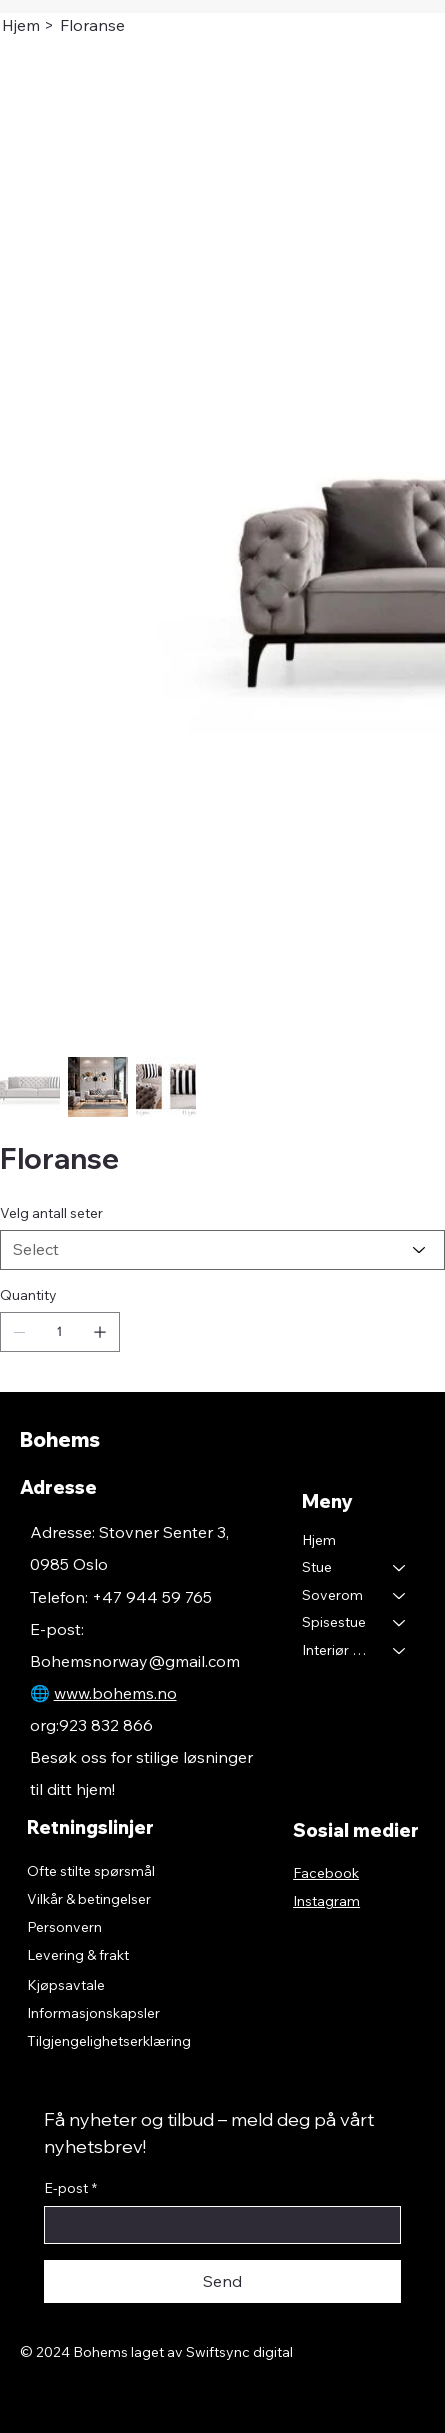  I want to click on Facebook, so click(326, 1873).